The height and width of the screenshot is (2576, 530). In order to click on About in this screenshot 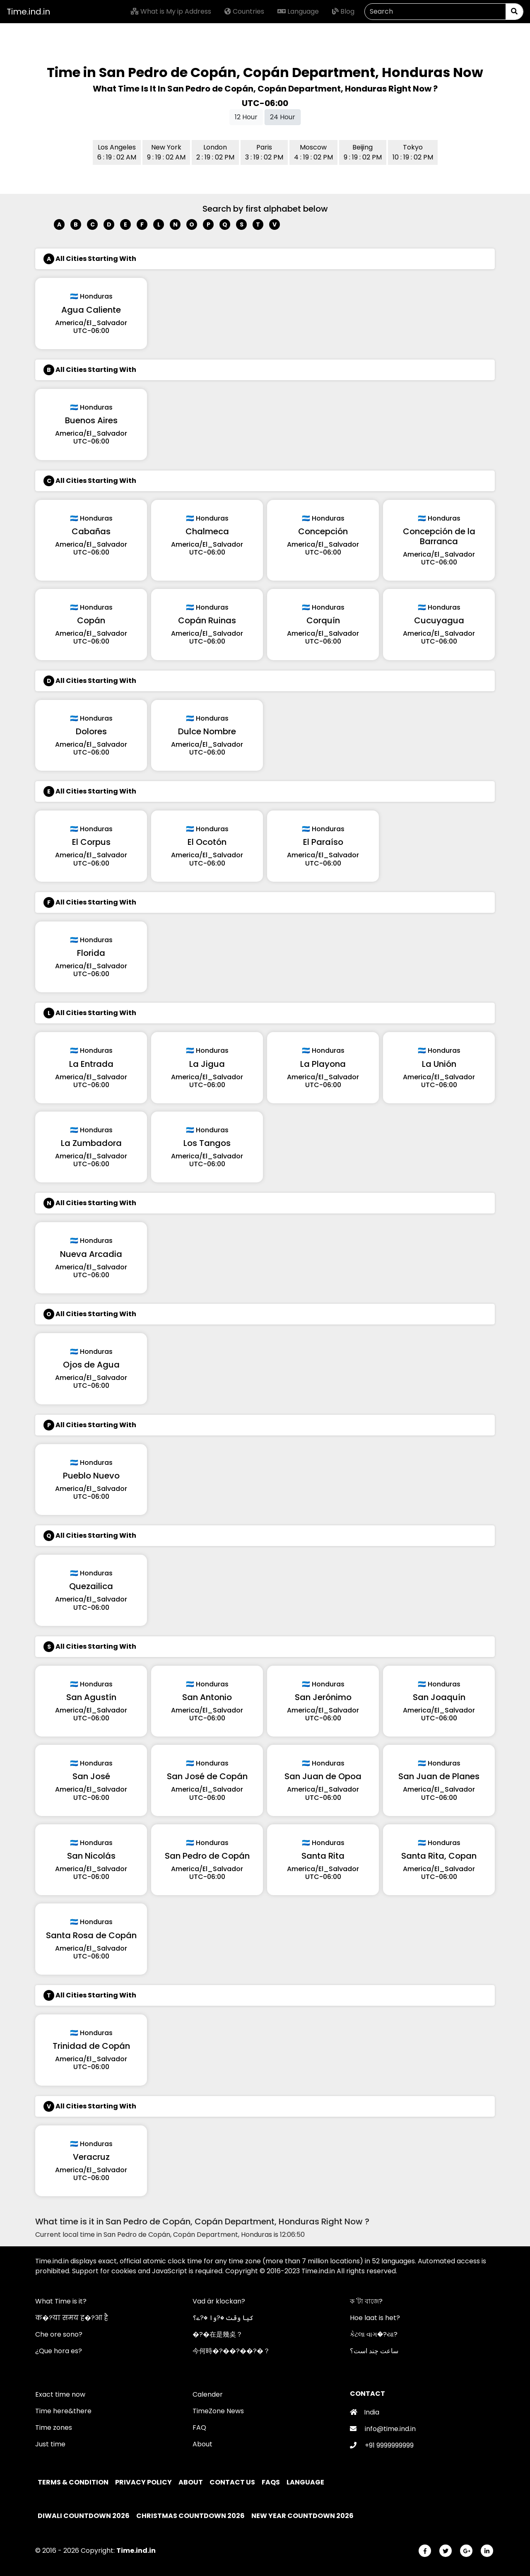, I will do `click(202, 2444)`.